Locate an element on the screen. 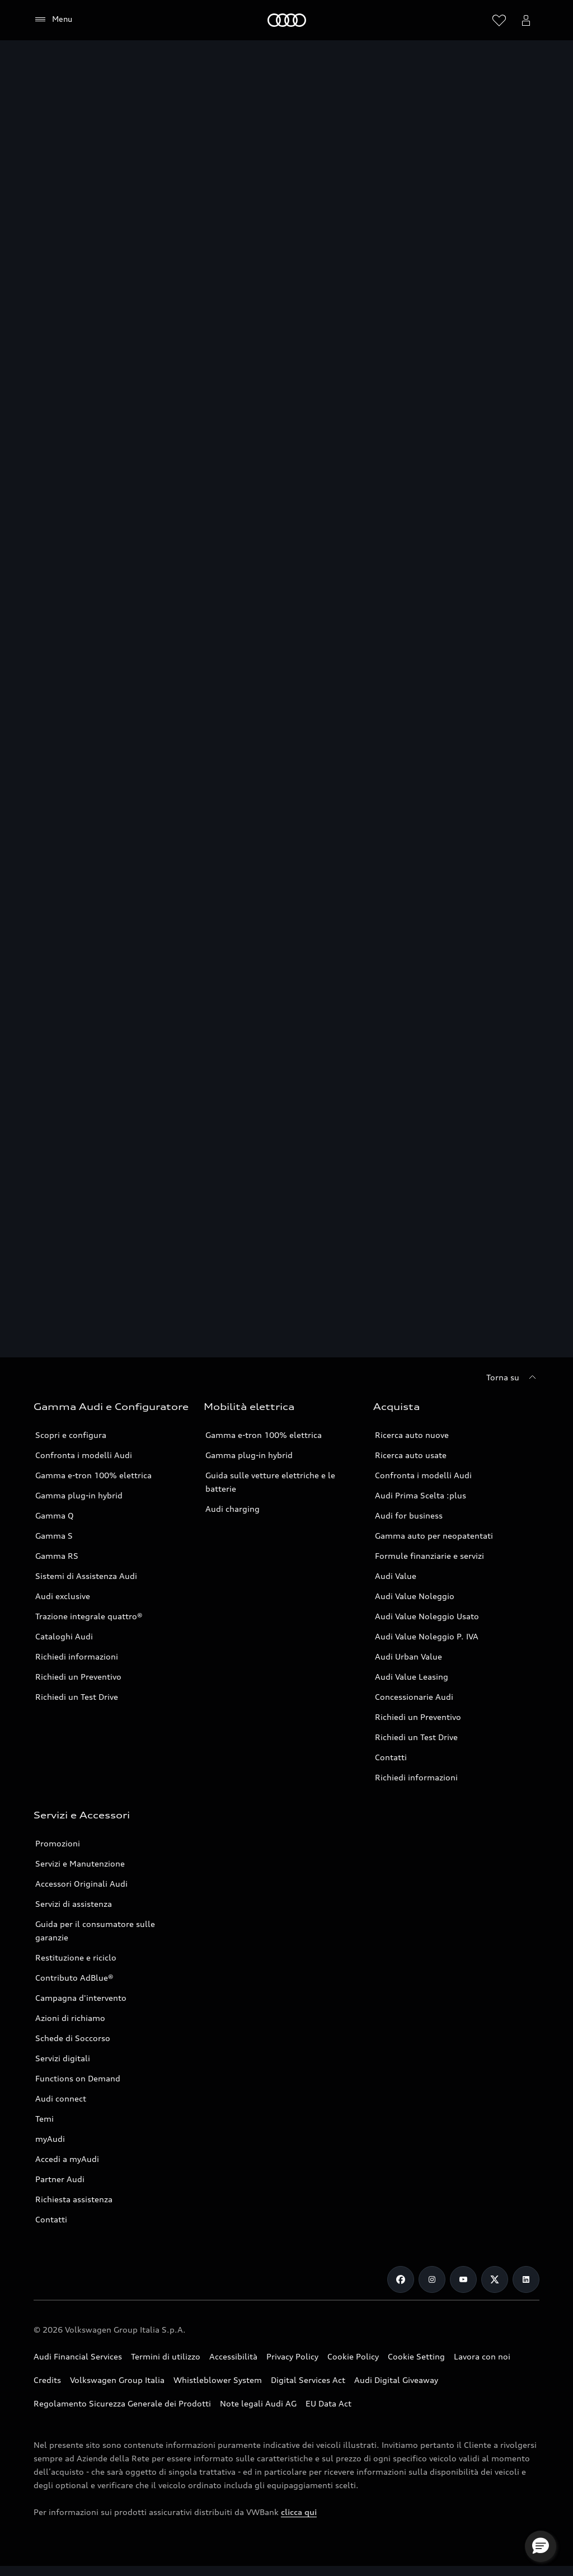 This screenshot has width=573, height=2576. [Twitter] is located at coordinates (494, 2279).